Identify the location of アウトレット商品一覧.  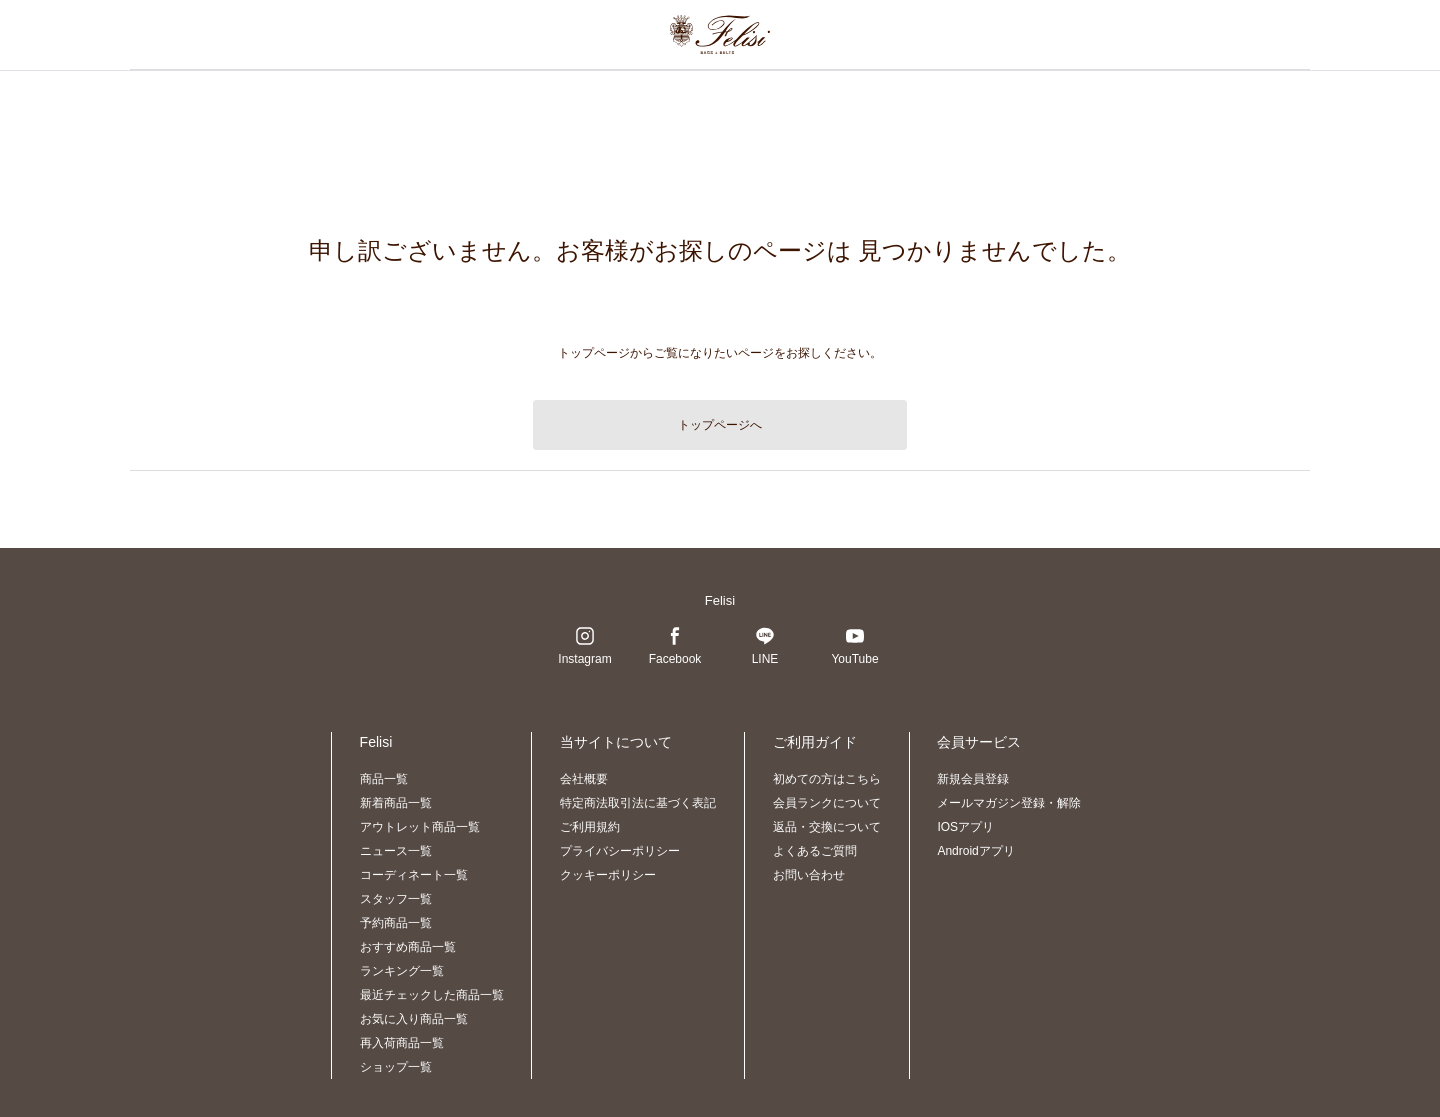
(420, 827).